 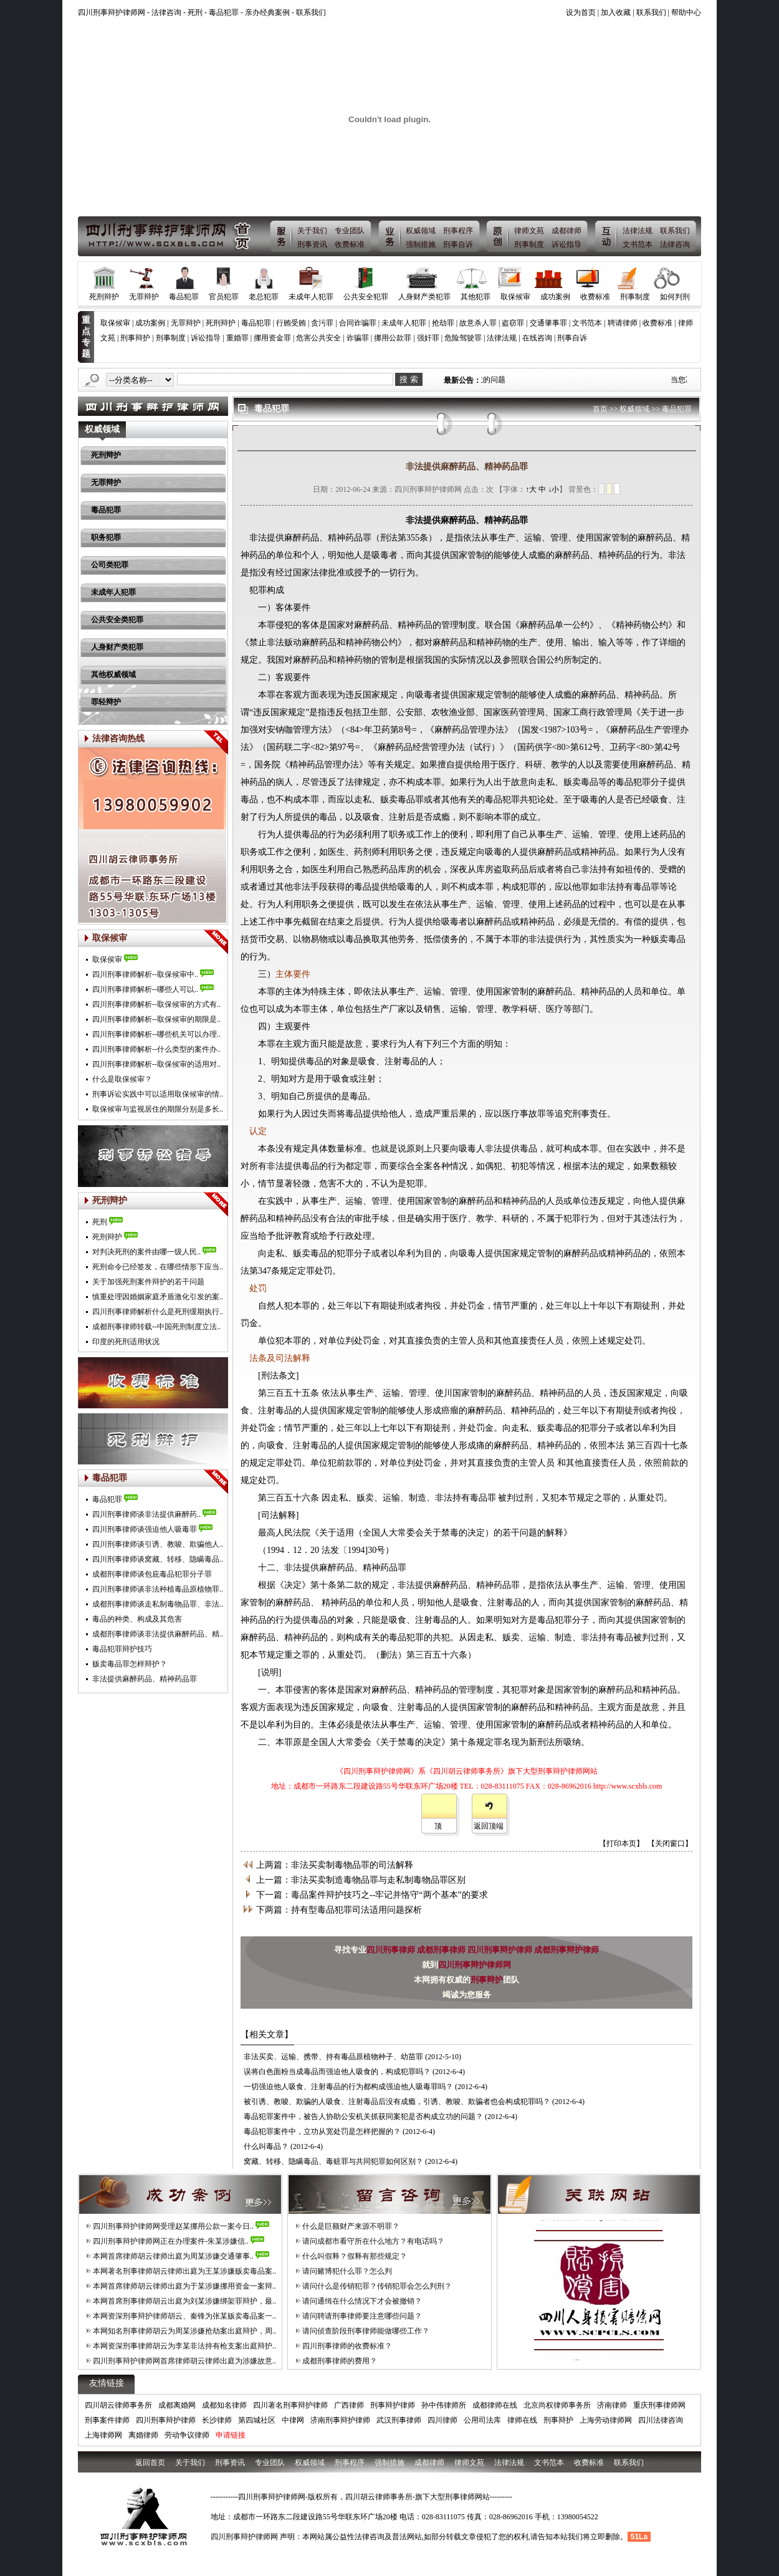 What do you see at coordinates (144, 1529) in the screenshot?
I see `四川刑事律师谈强迫他人吸毒罪` at bounding box center [144, 1529].